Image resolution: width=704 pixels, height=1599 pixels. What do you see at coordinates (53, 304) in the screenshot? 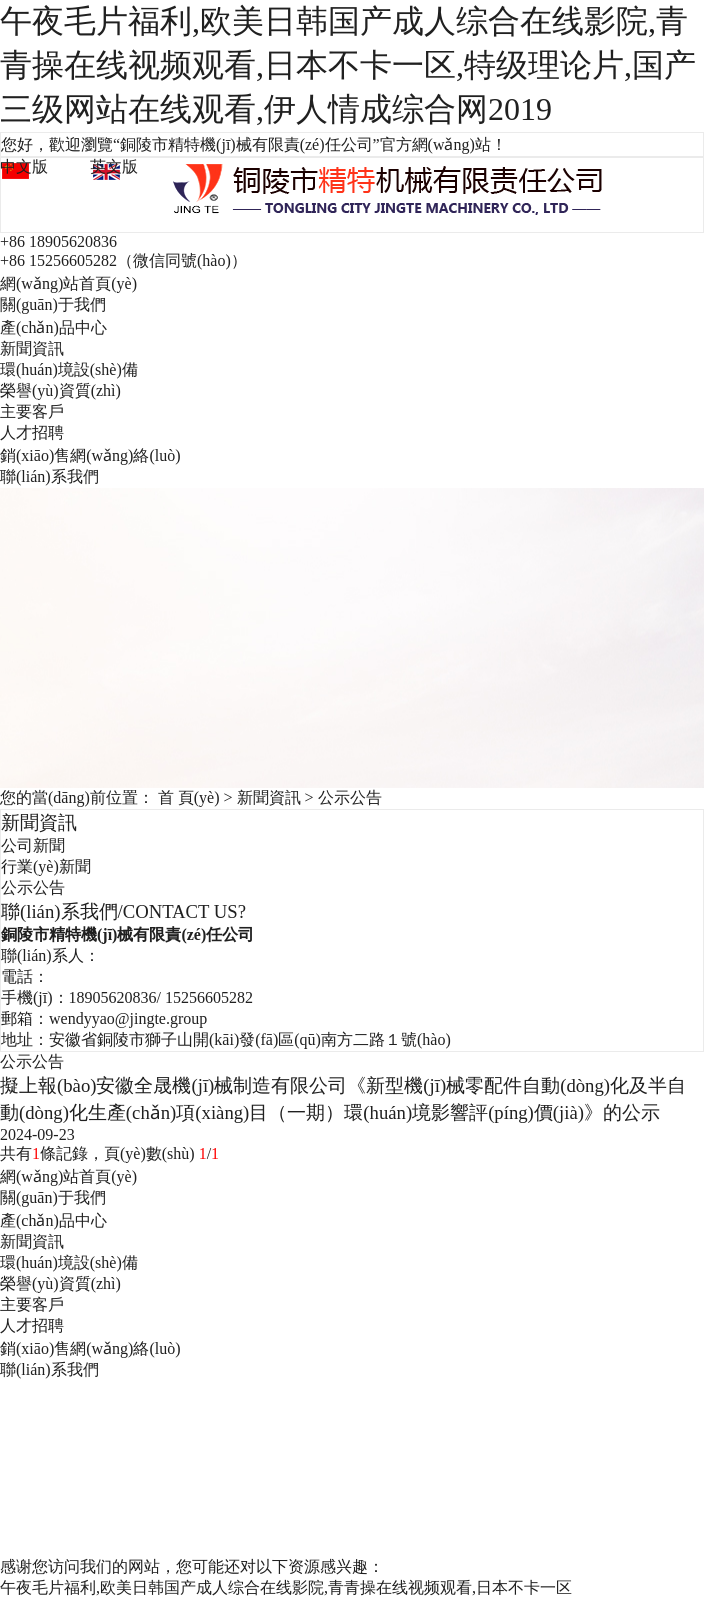
I see `關(guān)于我們` at bounding box center [53, 304].